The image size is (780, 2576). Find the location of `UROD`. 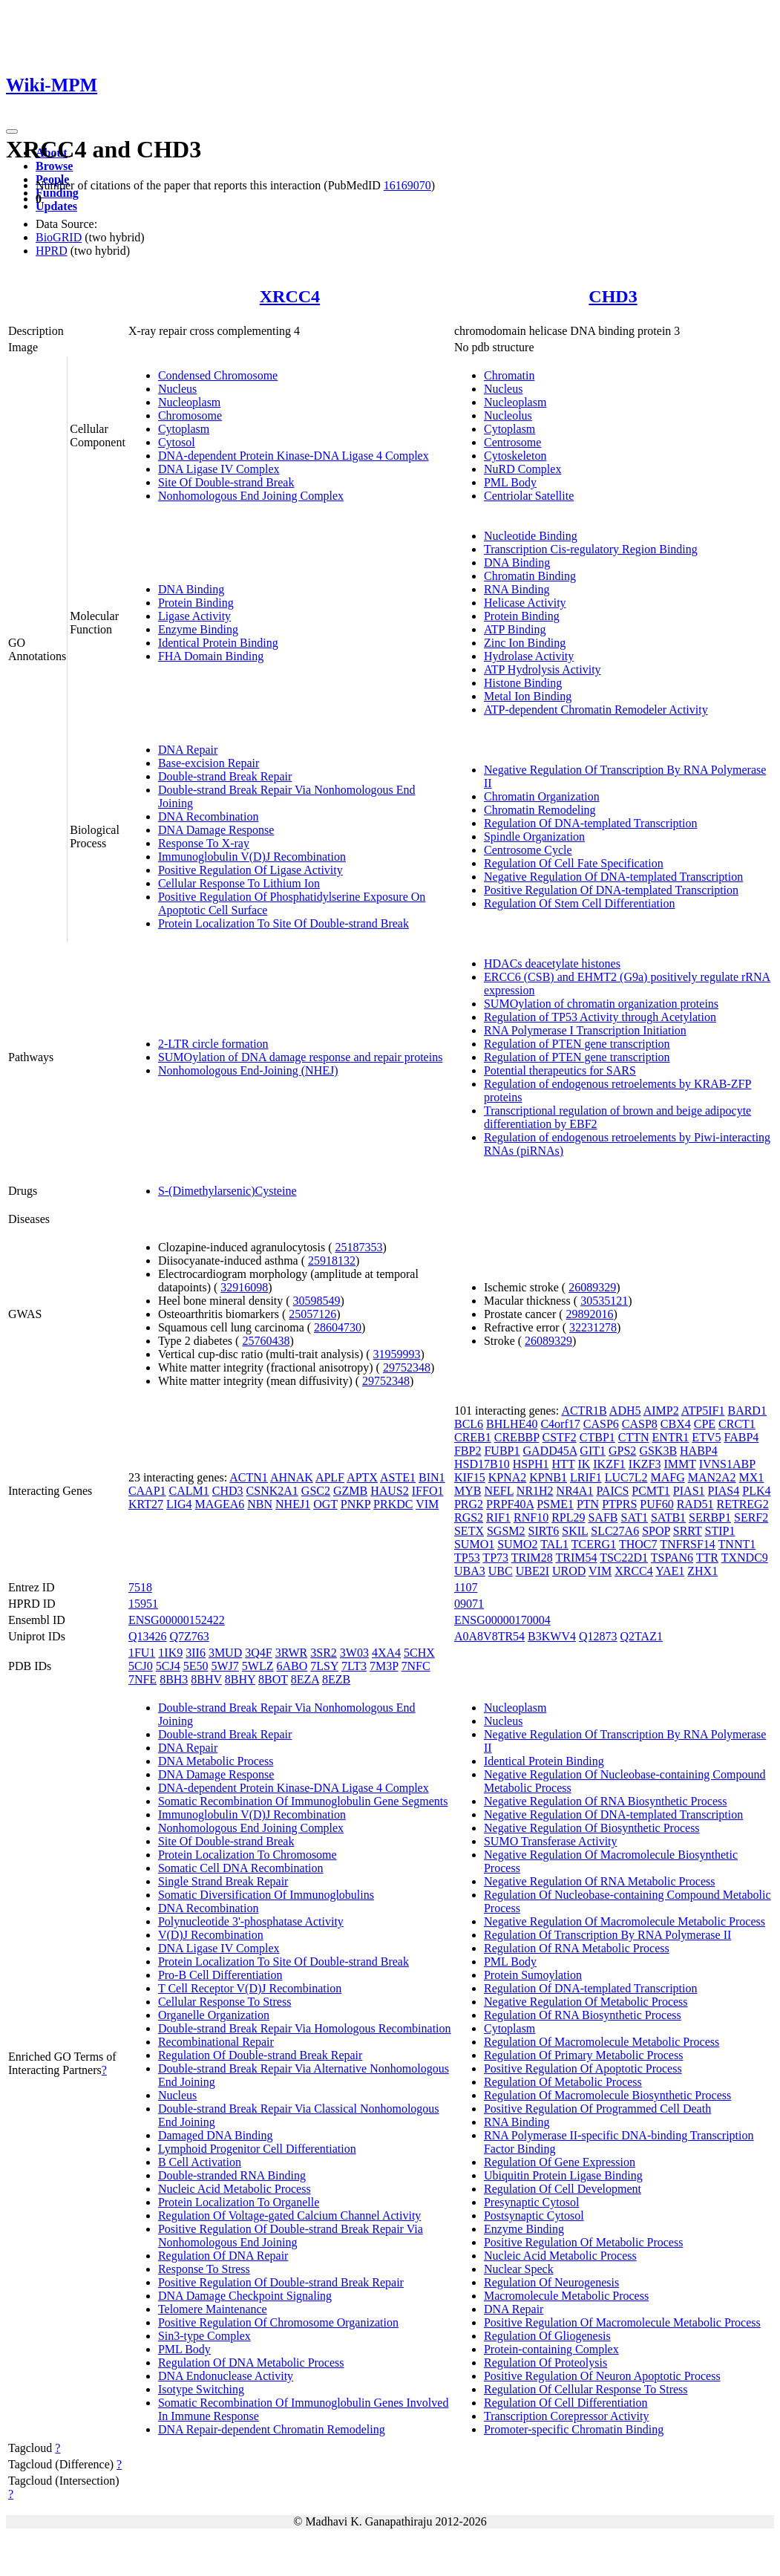

UROD is located at coordinates (569, 1571).